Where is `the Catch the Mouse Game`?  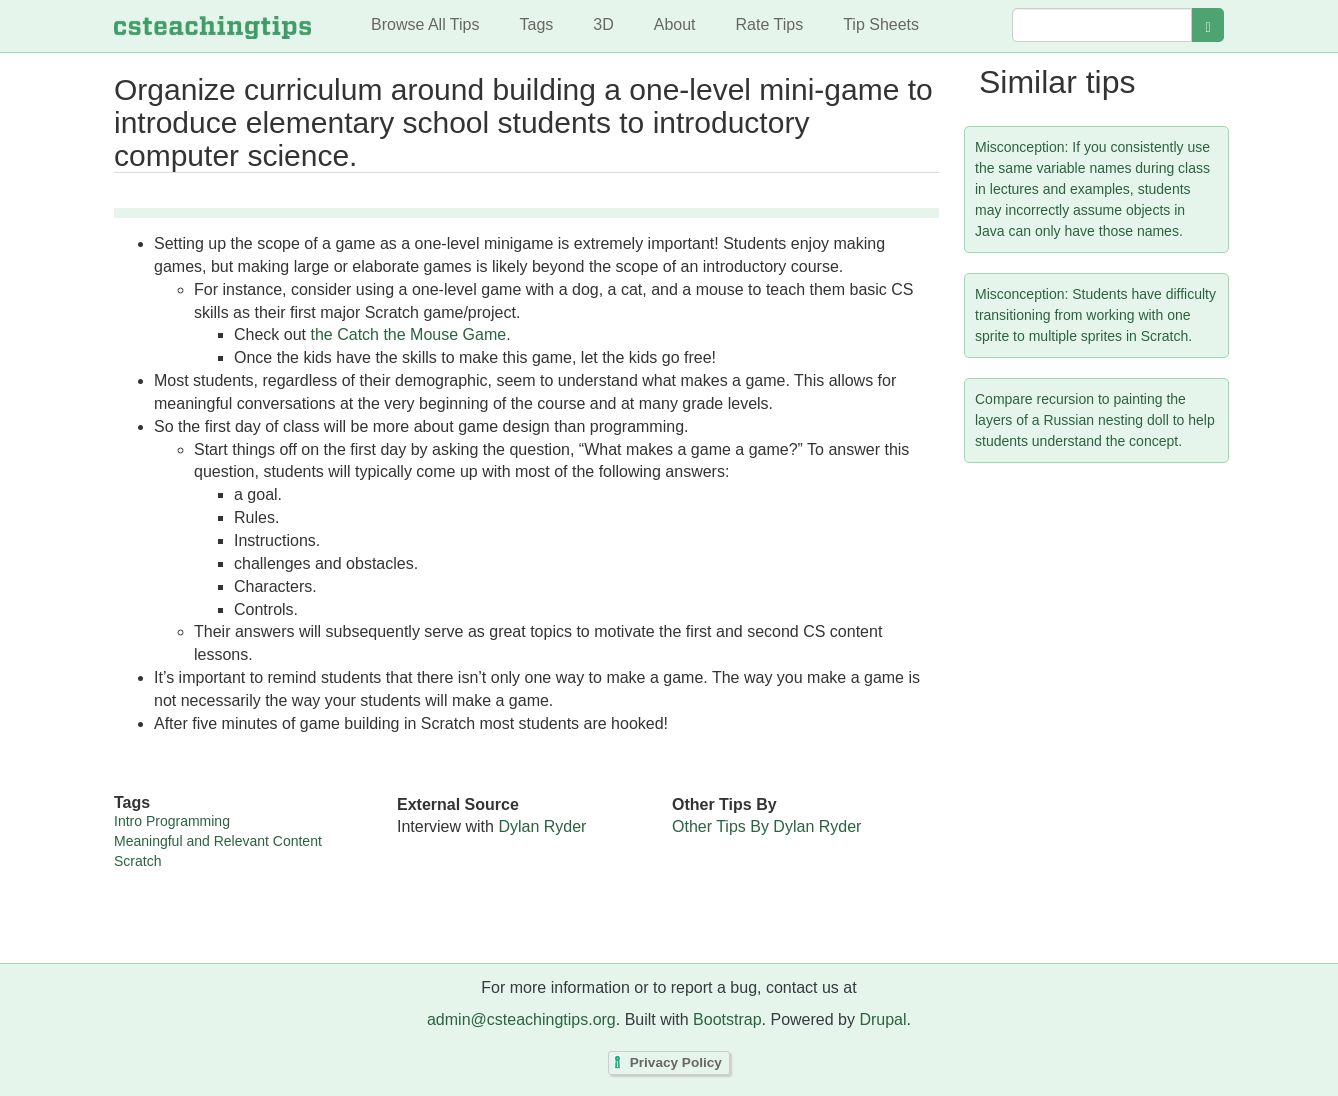 the Catch the Mouse Game is located at coordinates (408, 334).